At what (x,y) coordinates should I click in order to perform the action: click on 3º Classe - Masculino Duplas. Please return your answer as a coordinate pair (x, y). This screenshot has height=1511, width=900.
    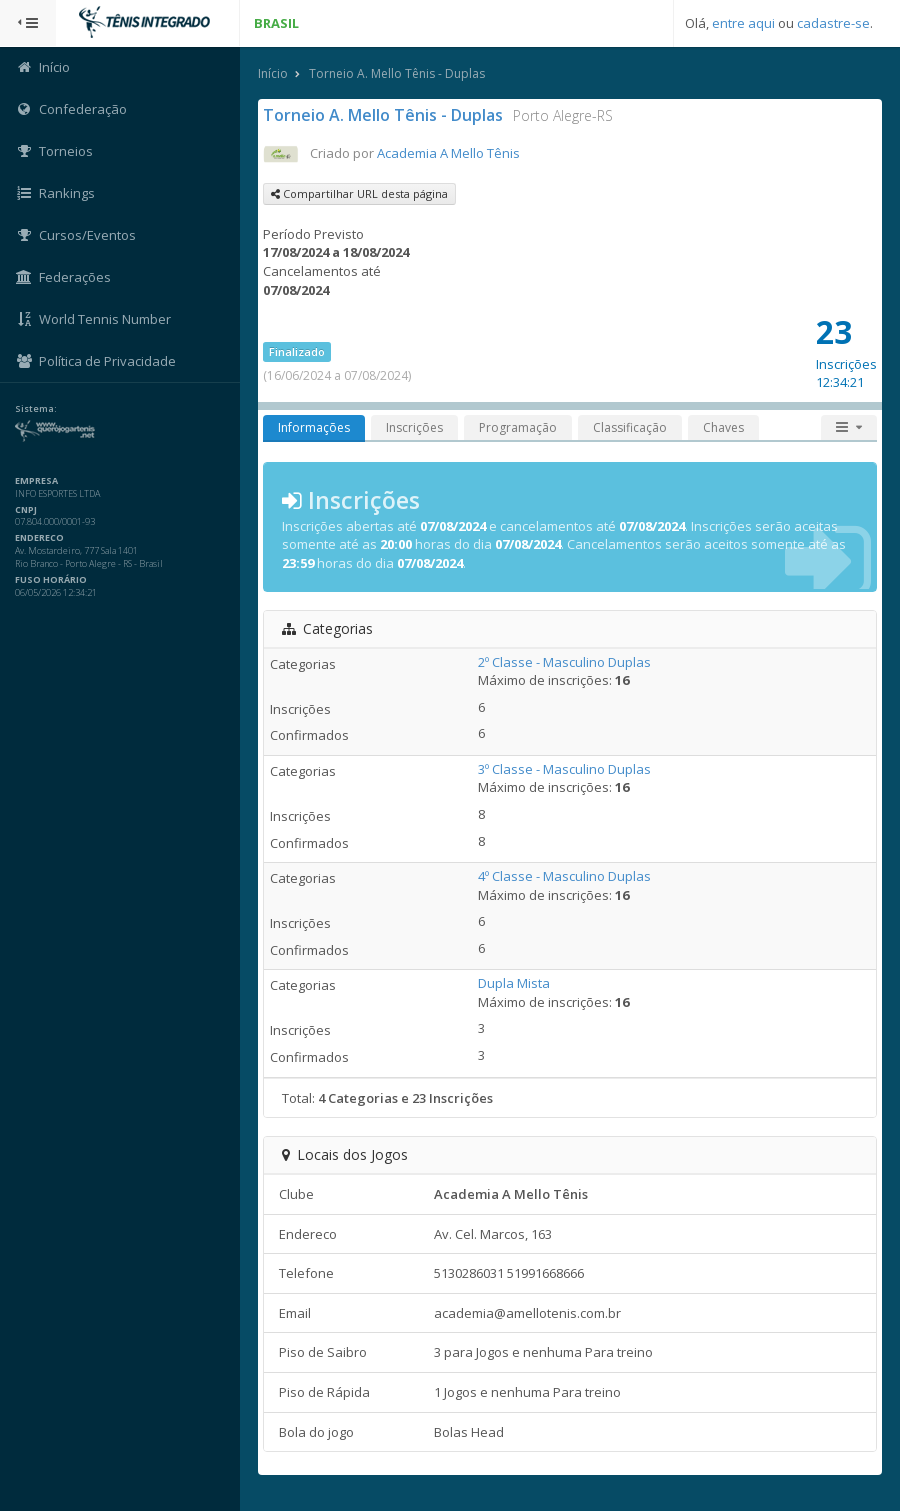
    Looking at the image, I should click on (564, 769).